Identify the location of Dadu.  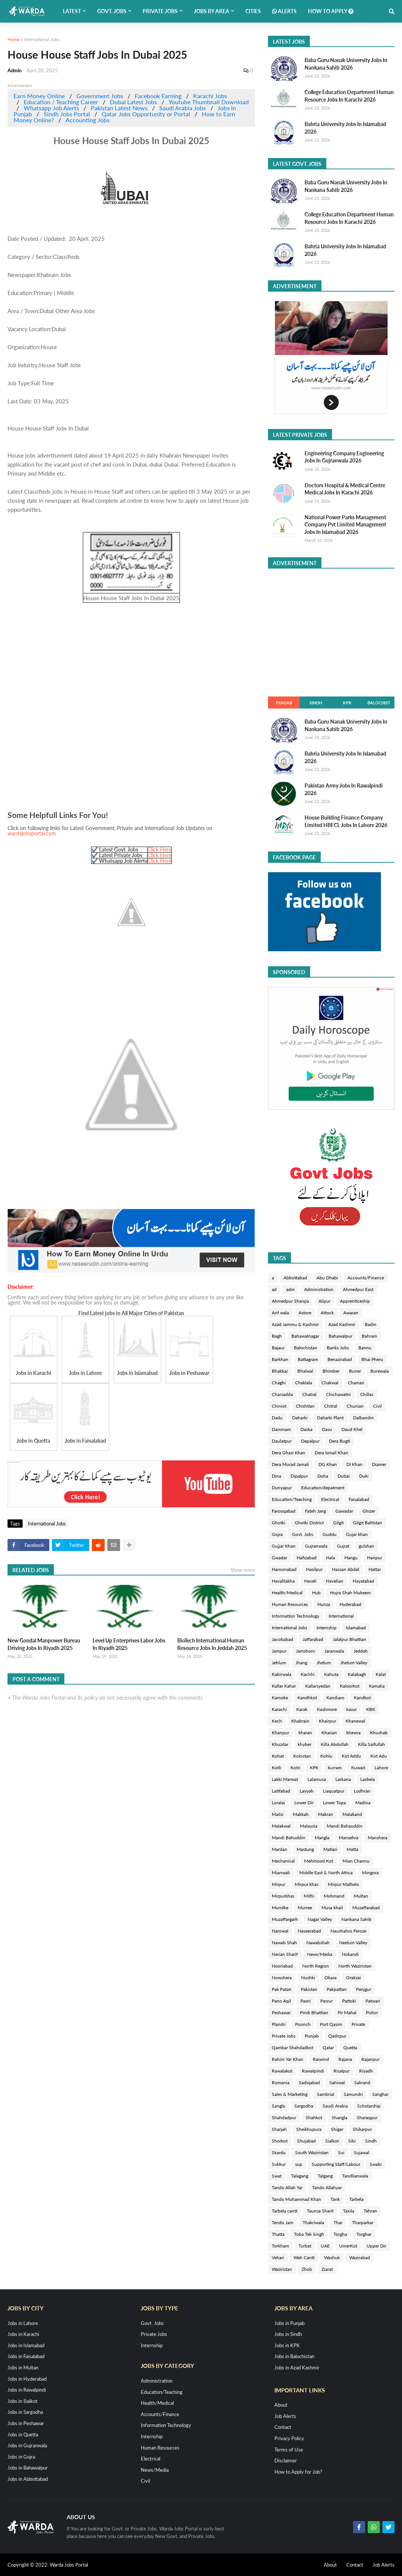
(277, 1417).